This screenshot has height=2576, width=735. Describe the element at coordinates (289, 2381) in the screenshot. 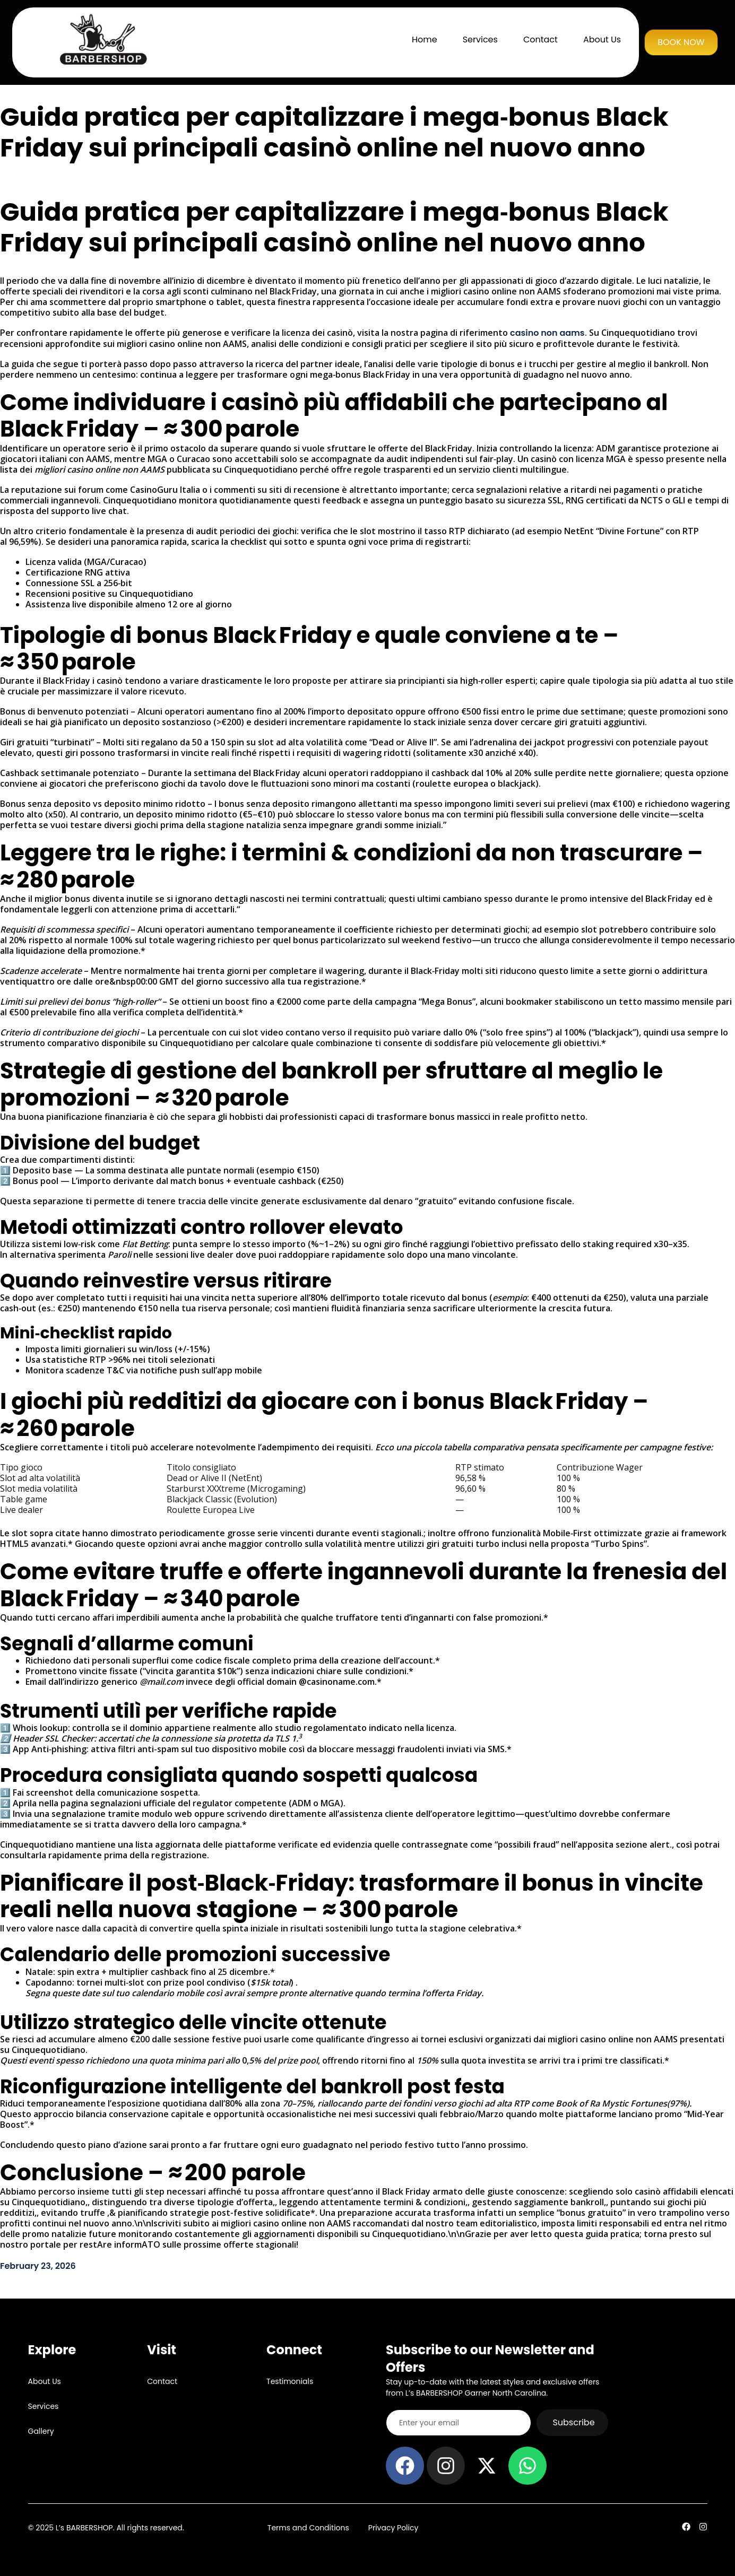

I see `Testimonials` at that location.